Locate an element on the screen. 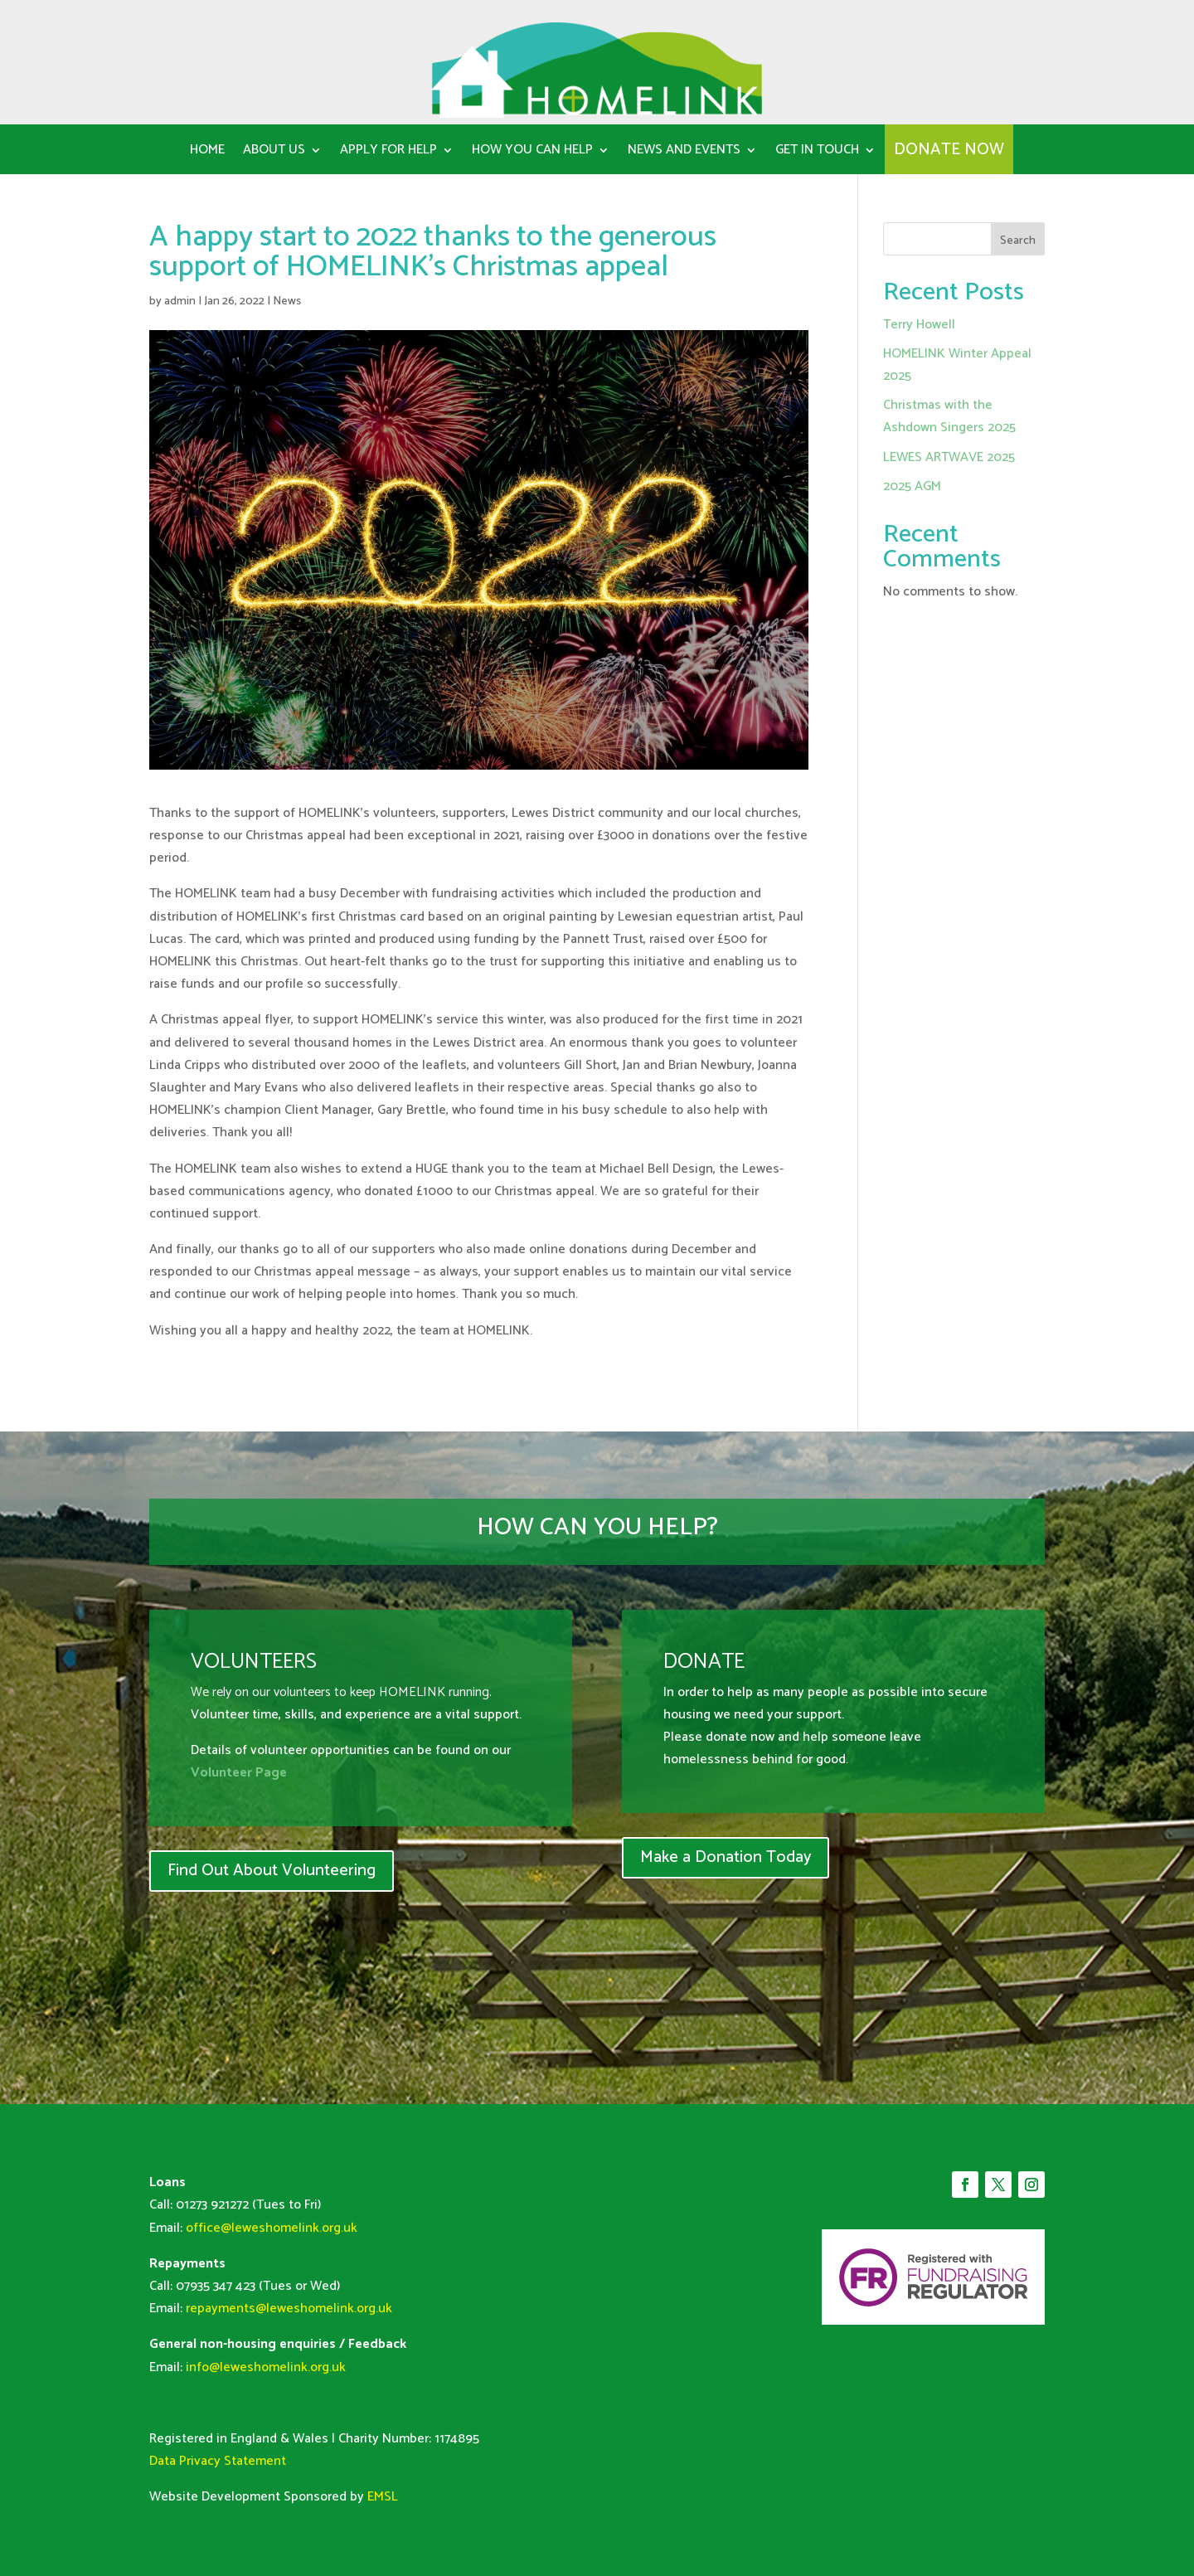  Find Out About Volunteering is located at coordinates (271, 1870).